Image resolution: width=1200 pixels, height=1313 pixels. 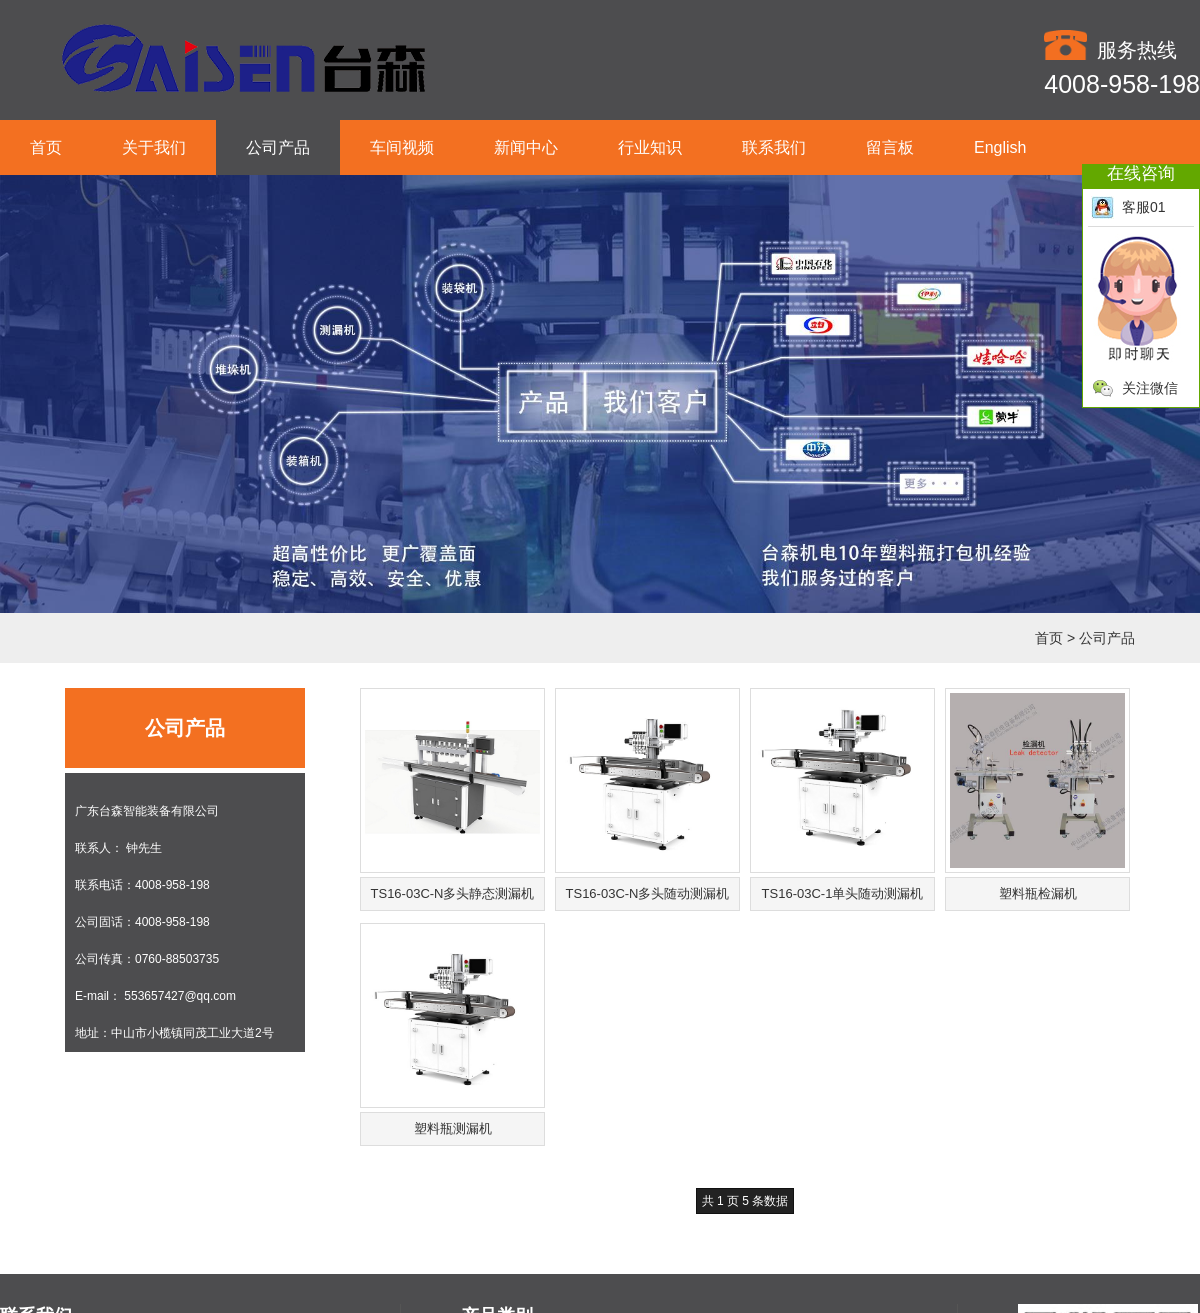 I want to click on 首页, so click(x=46, y=147).